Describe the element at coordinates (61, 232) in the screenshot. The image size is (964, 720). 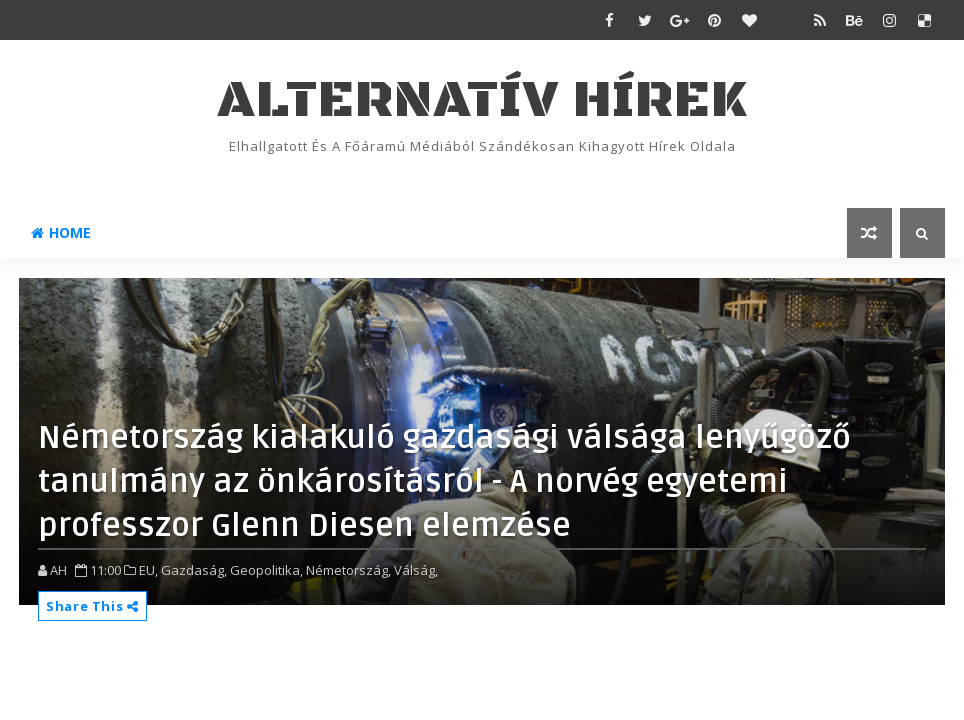
I see `Home` at that location.